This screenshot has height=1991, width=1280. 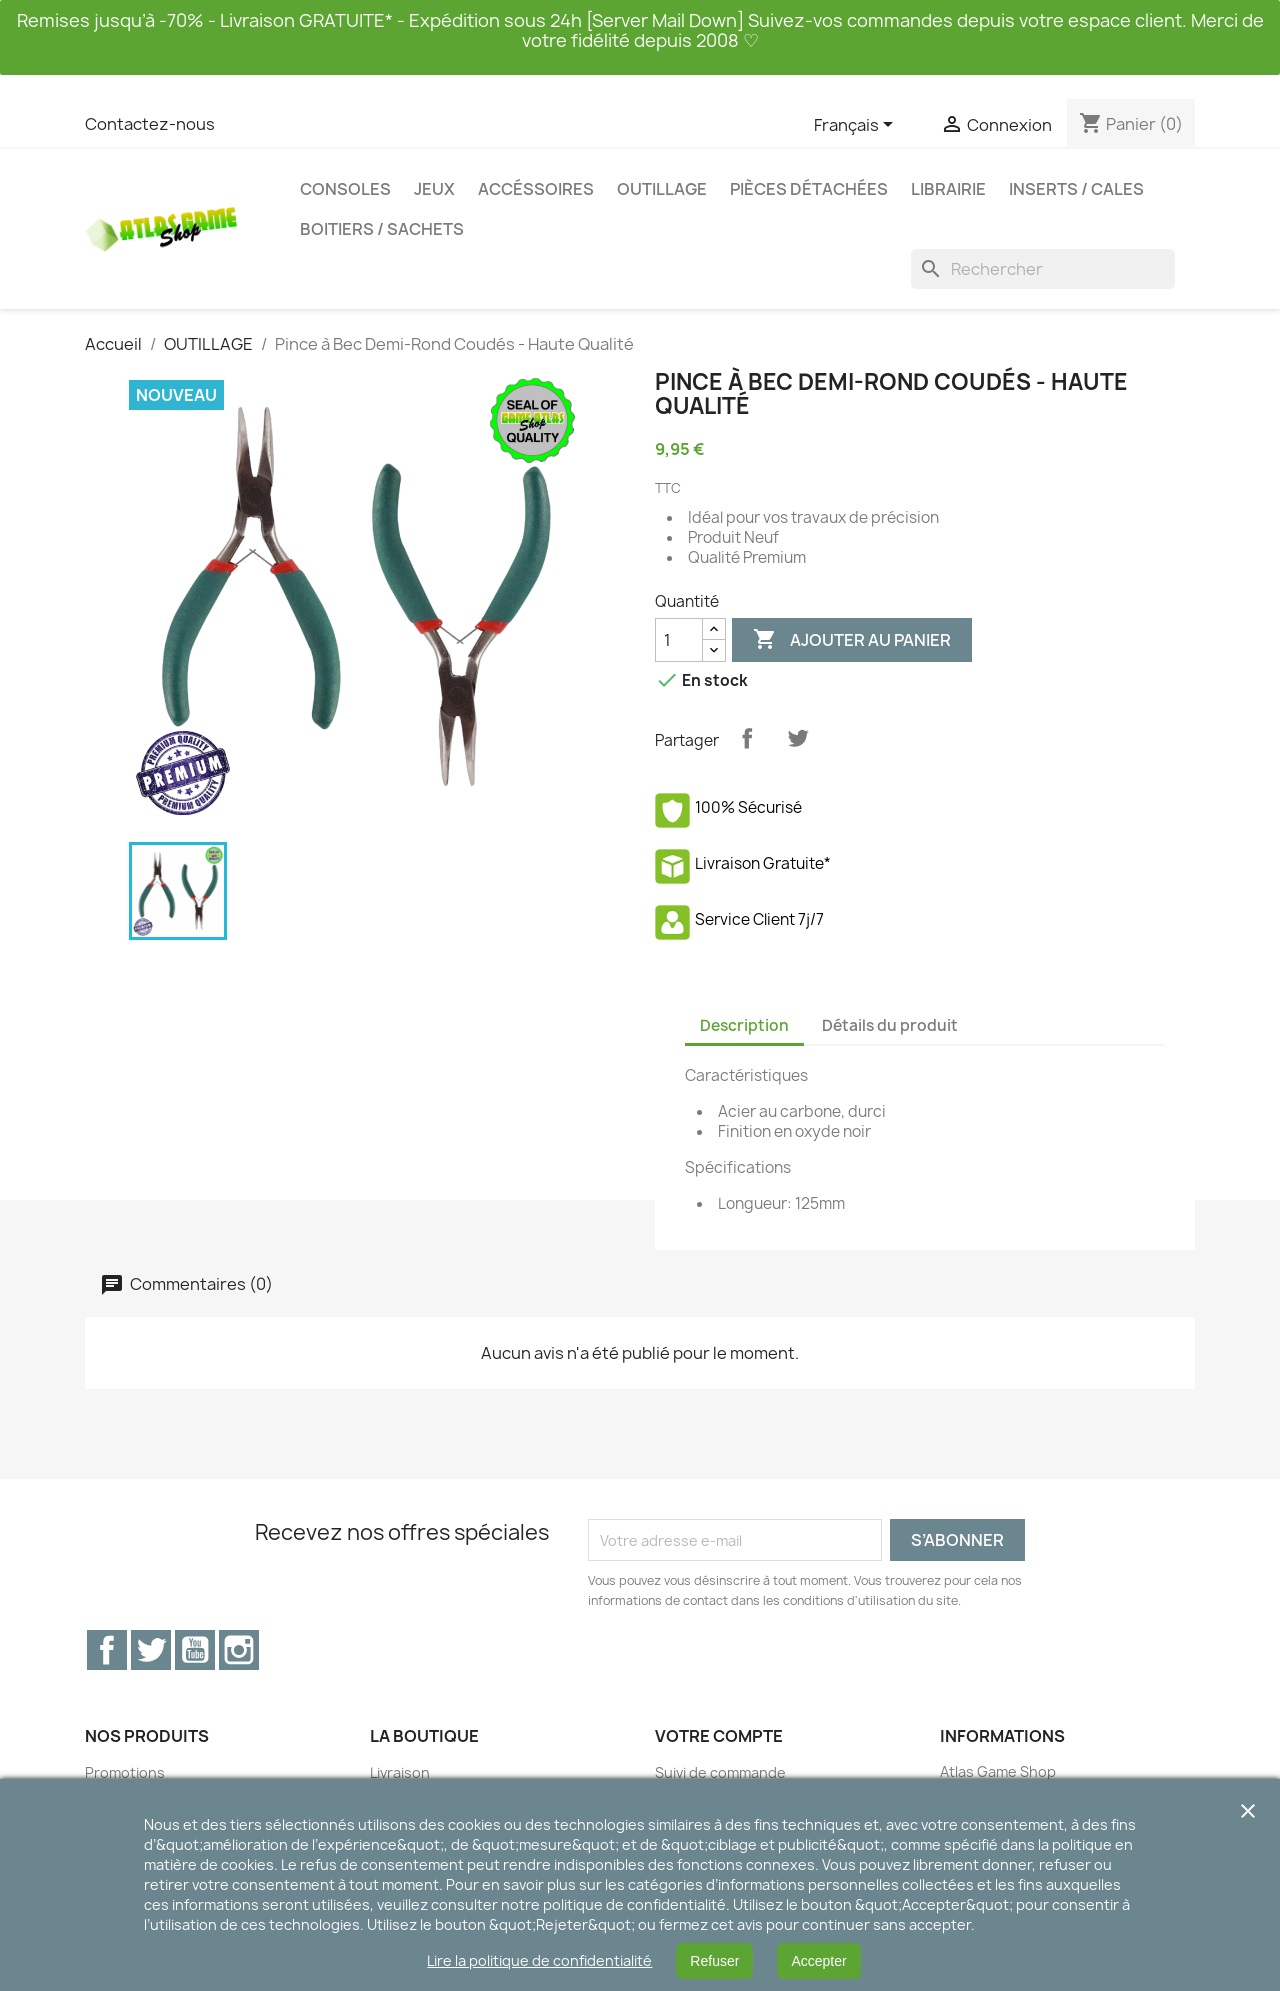 I want to click on Description [tab], so click(x=744, y=1025).